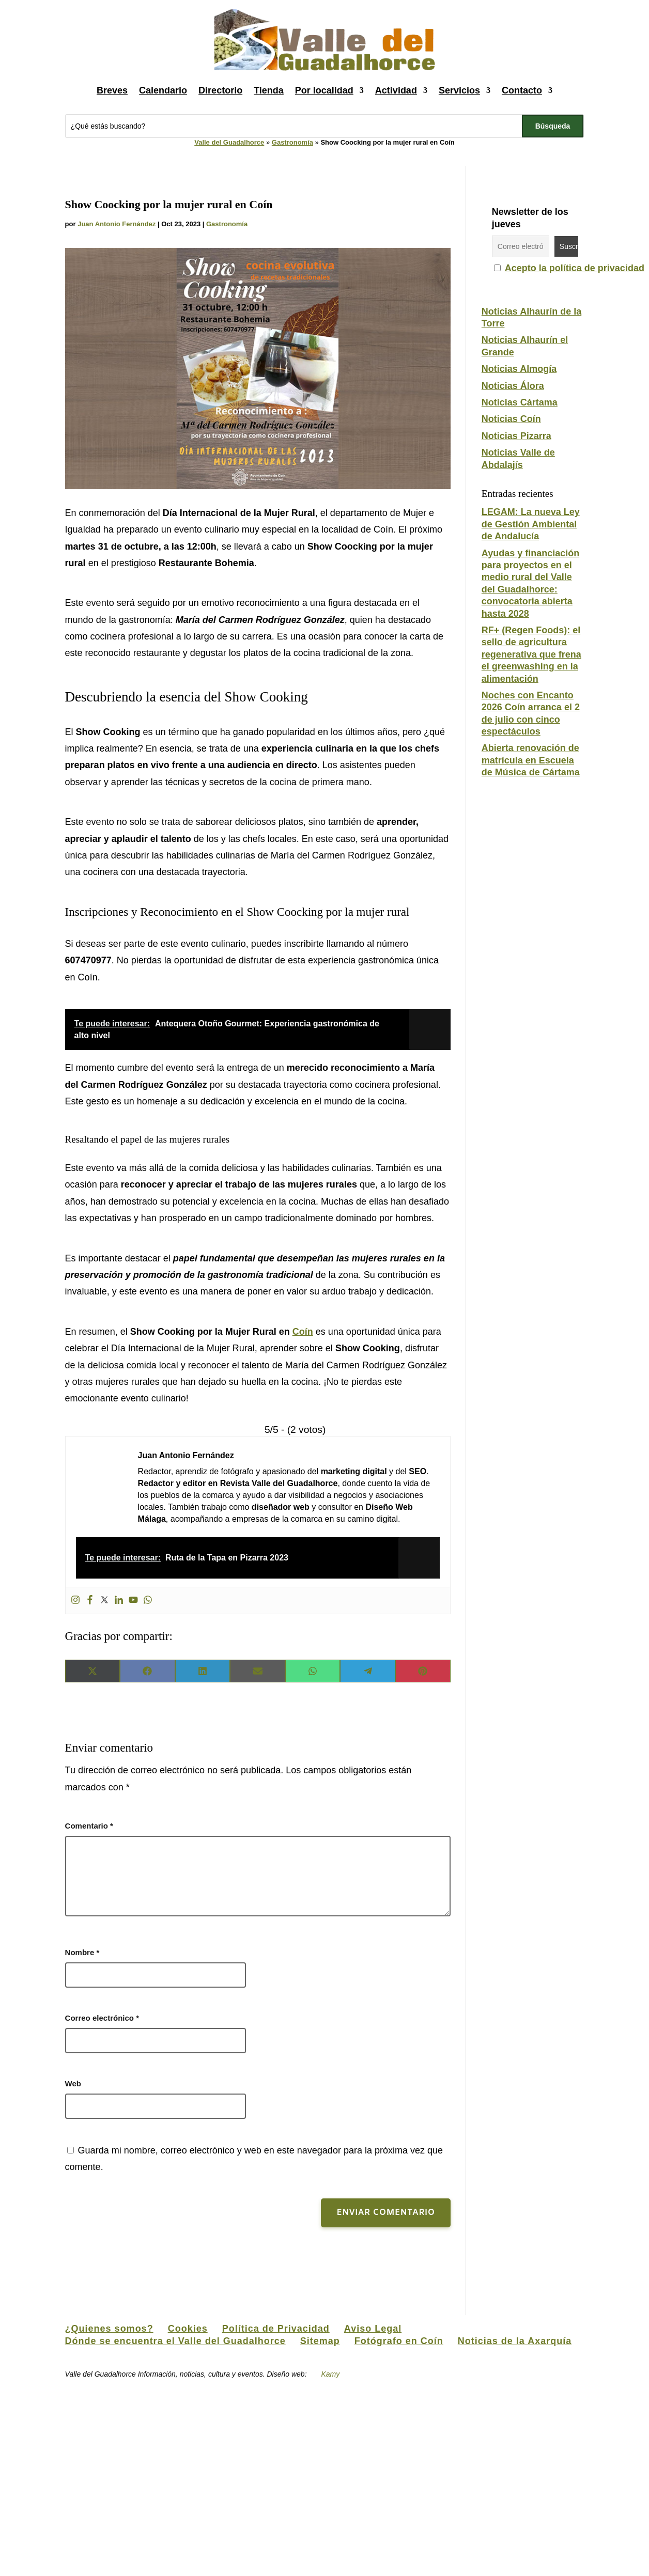  What do you see at coordinates (324, 90) in the screenshot?
I see `Por localidad` at bounding box center [324, 90].